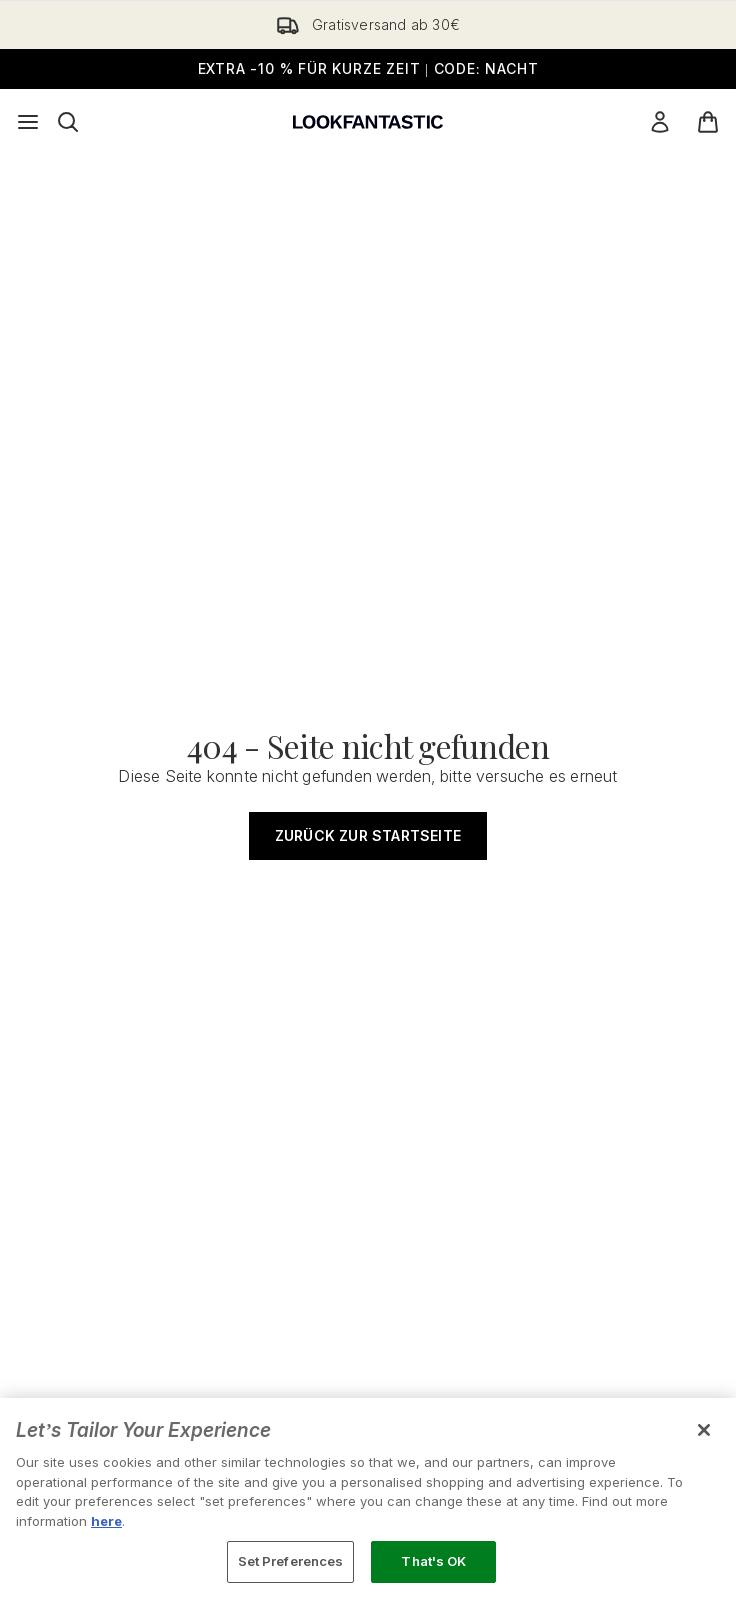 The image size is (736, 1599). Describe the element at coordinates (68, 122) in the screenshot. I see `[Suchleiste öffnen]` at that location.